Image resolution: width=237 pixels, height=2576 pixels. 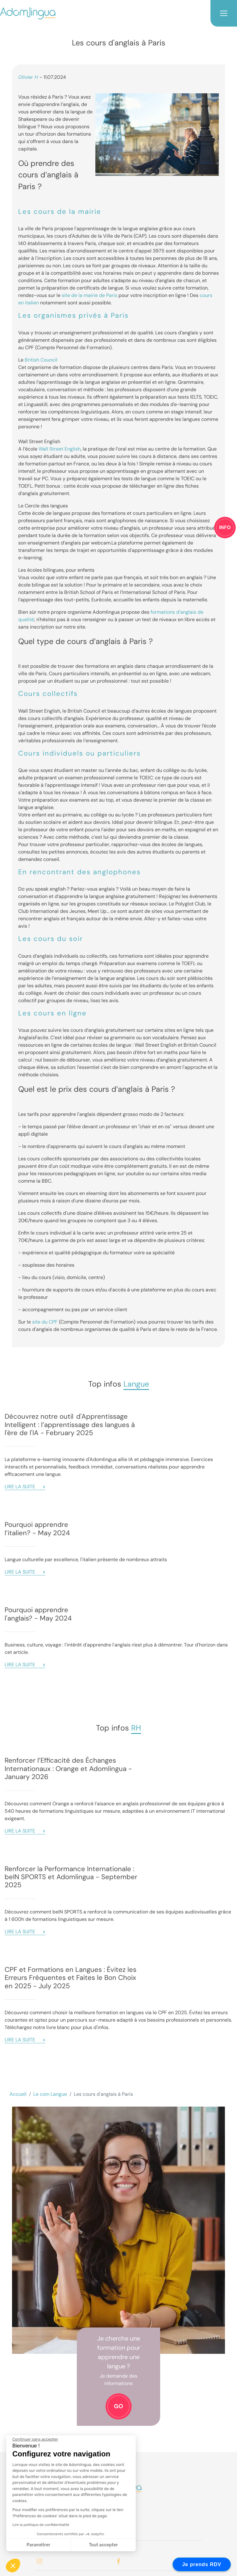 What do you see at coordinates (41, 360) in the screenshot?
I see `British Council` at bounding box center [41, 360].